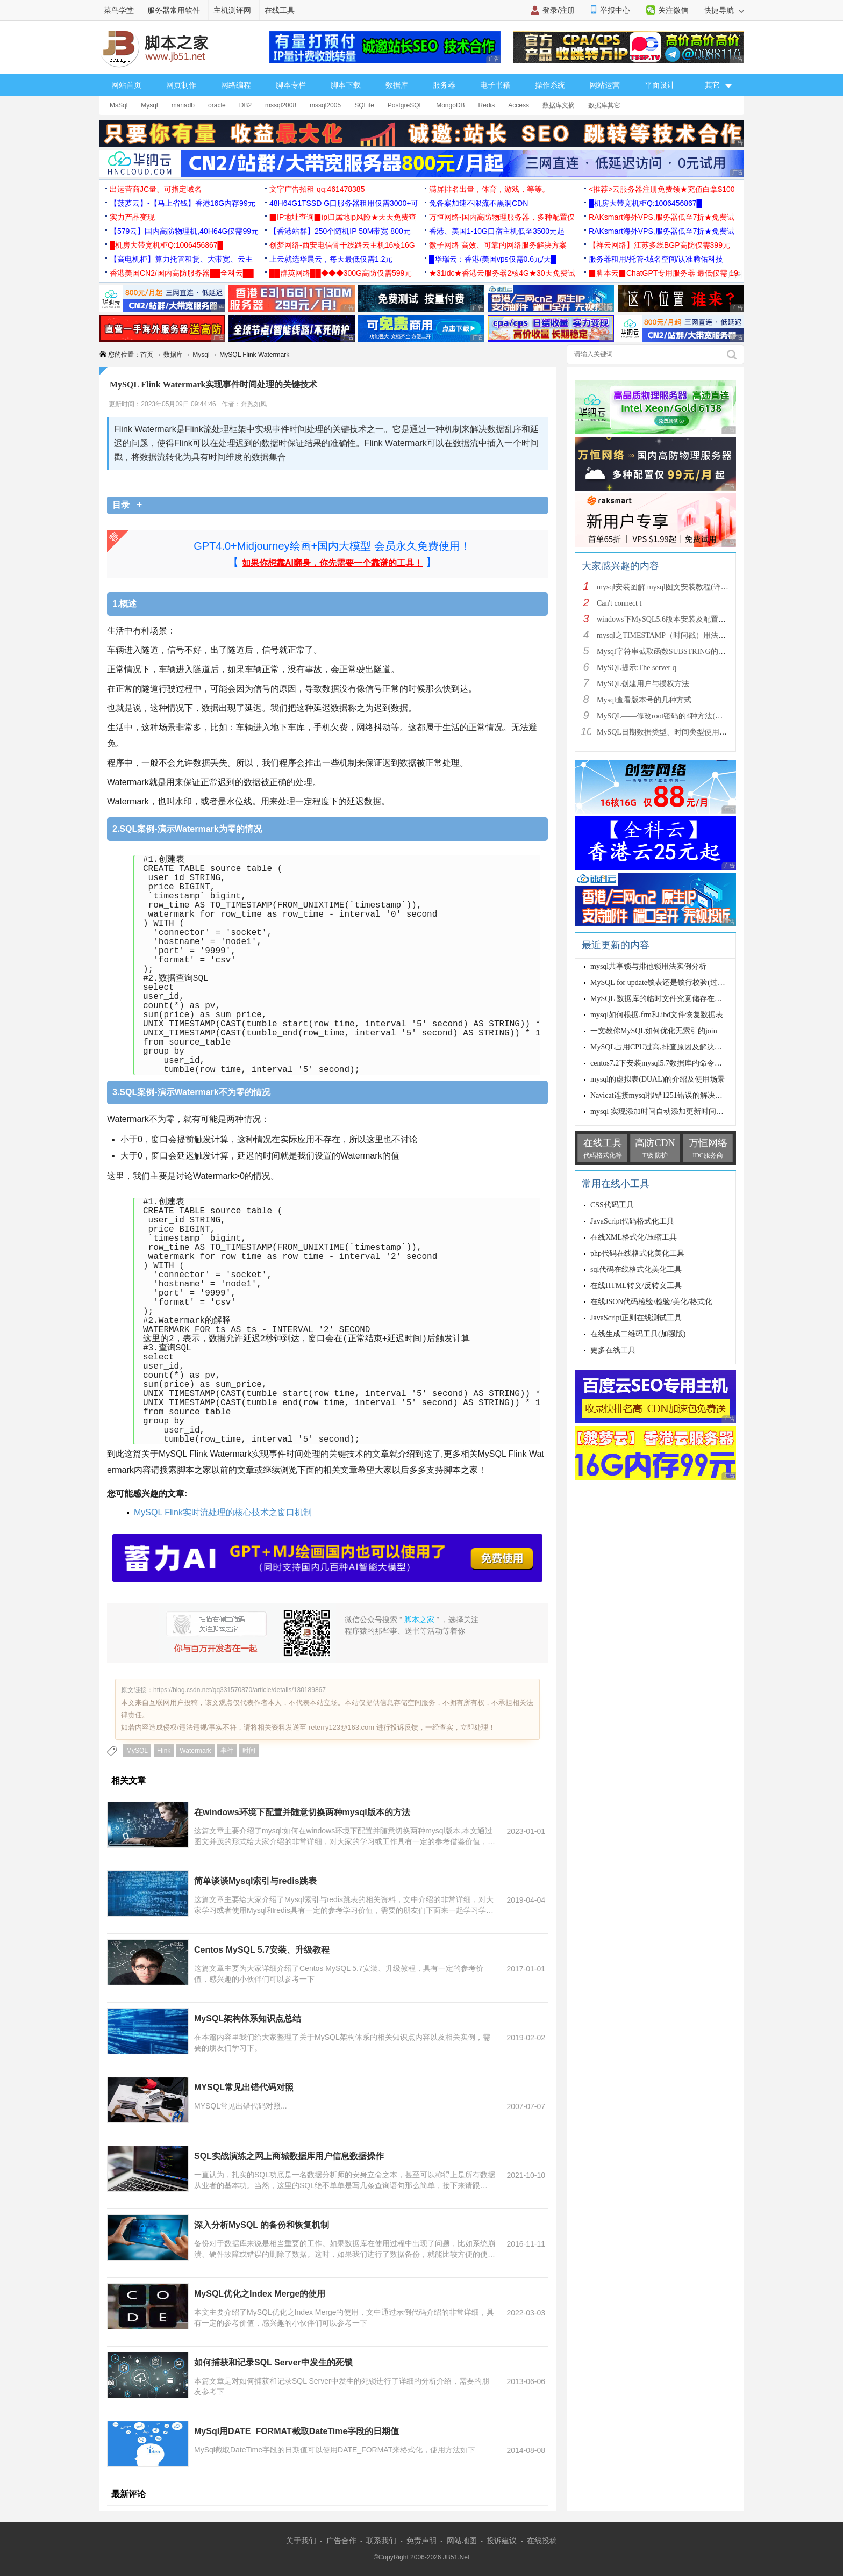 Image resolution: width=843 pixels, height=2576 pixels. Describe the element at coordinates (381, 2540) in the screenshot. I see `联系我们` at that location.